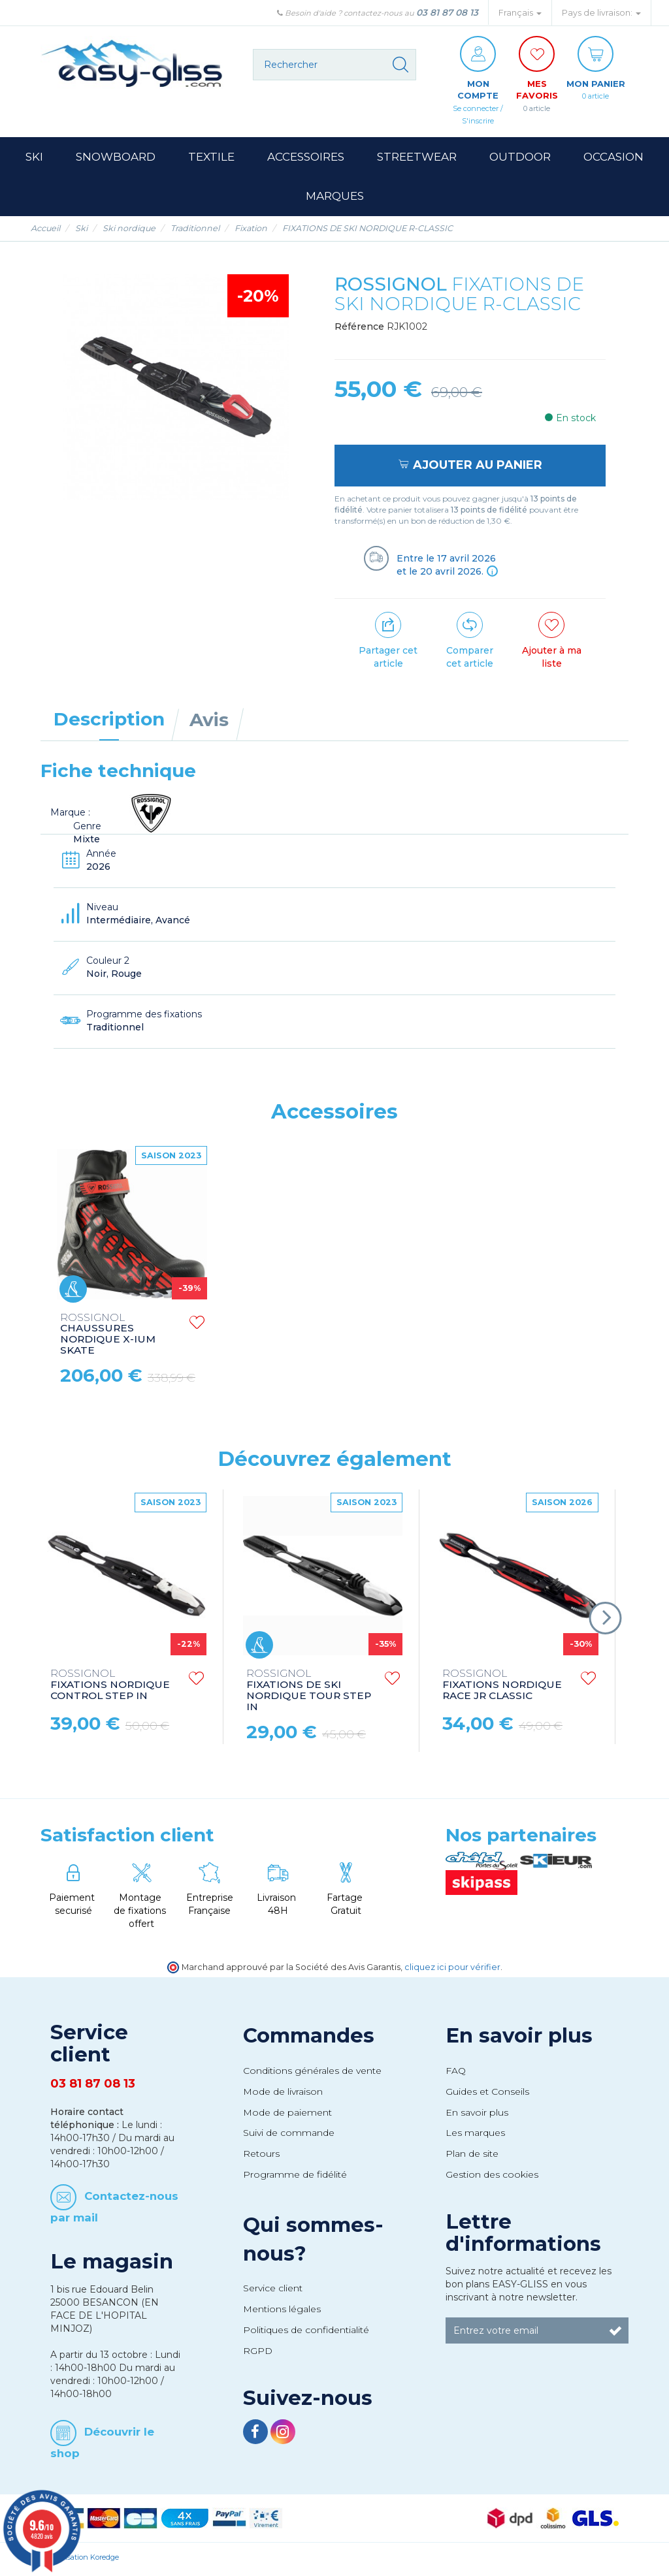  Describe the element at coordinates (312, 2074) in the screenshot. I see `Conditions générales de vente` at that location.